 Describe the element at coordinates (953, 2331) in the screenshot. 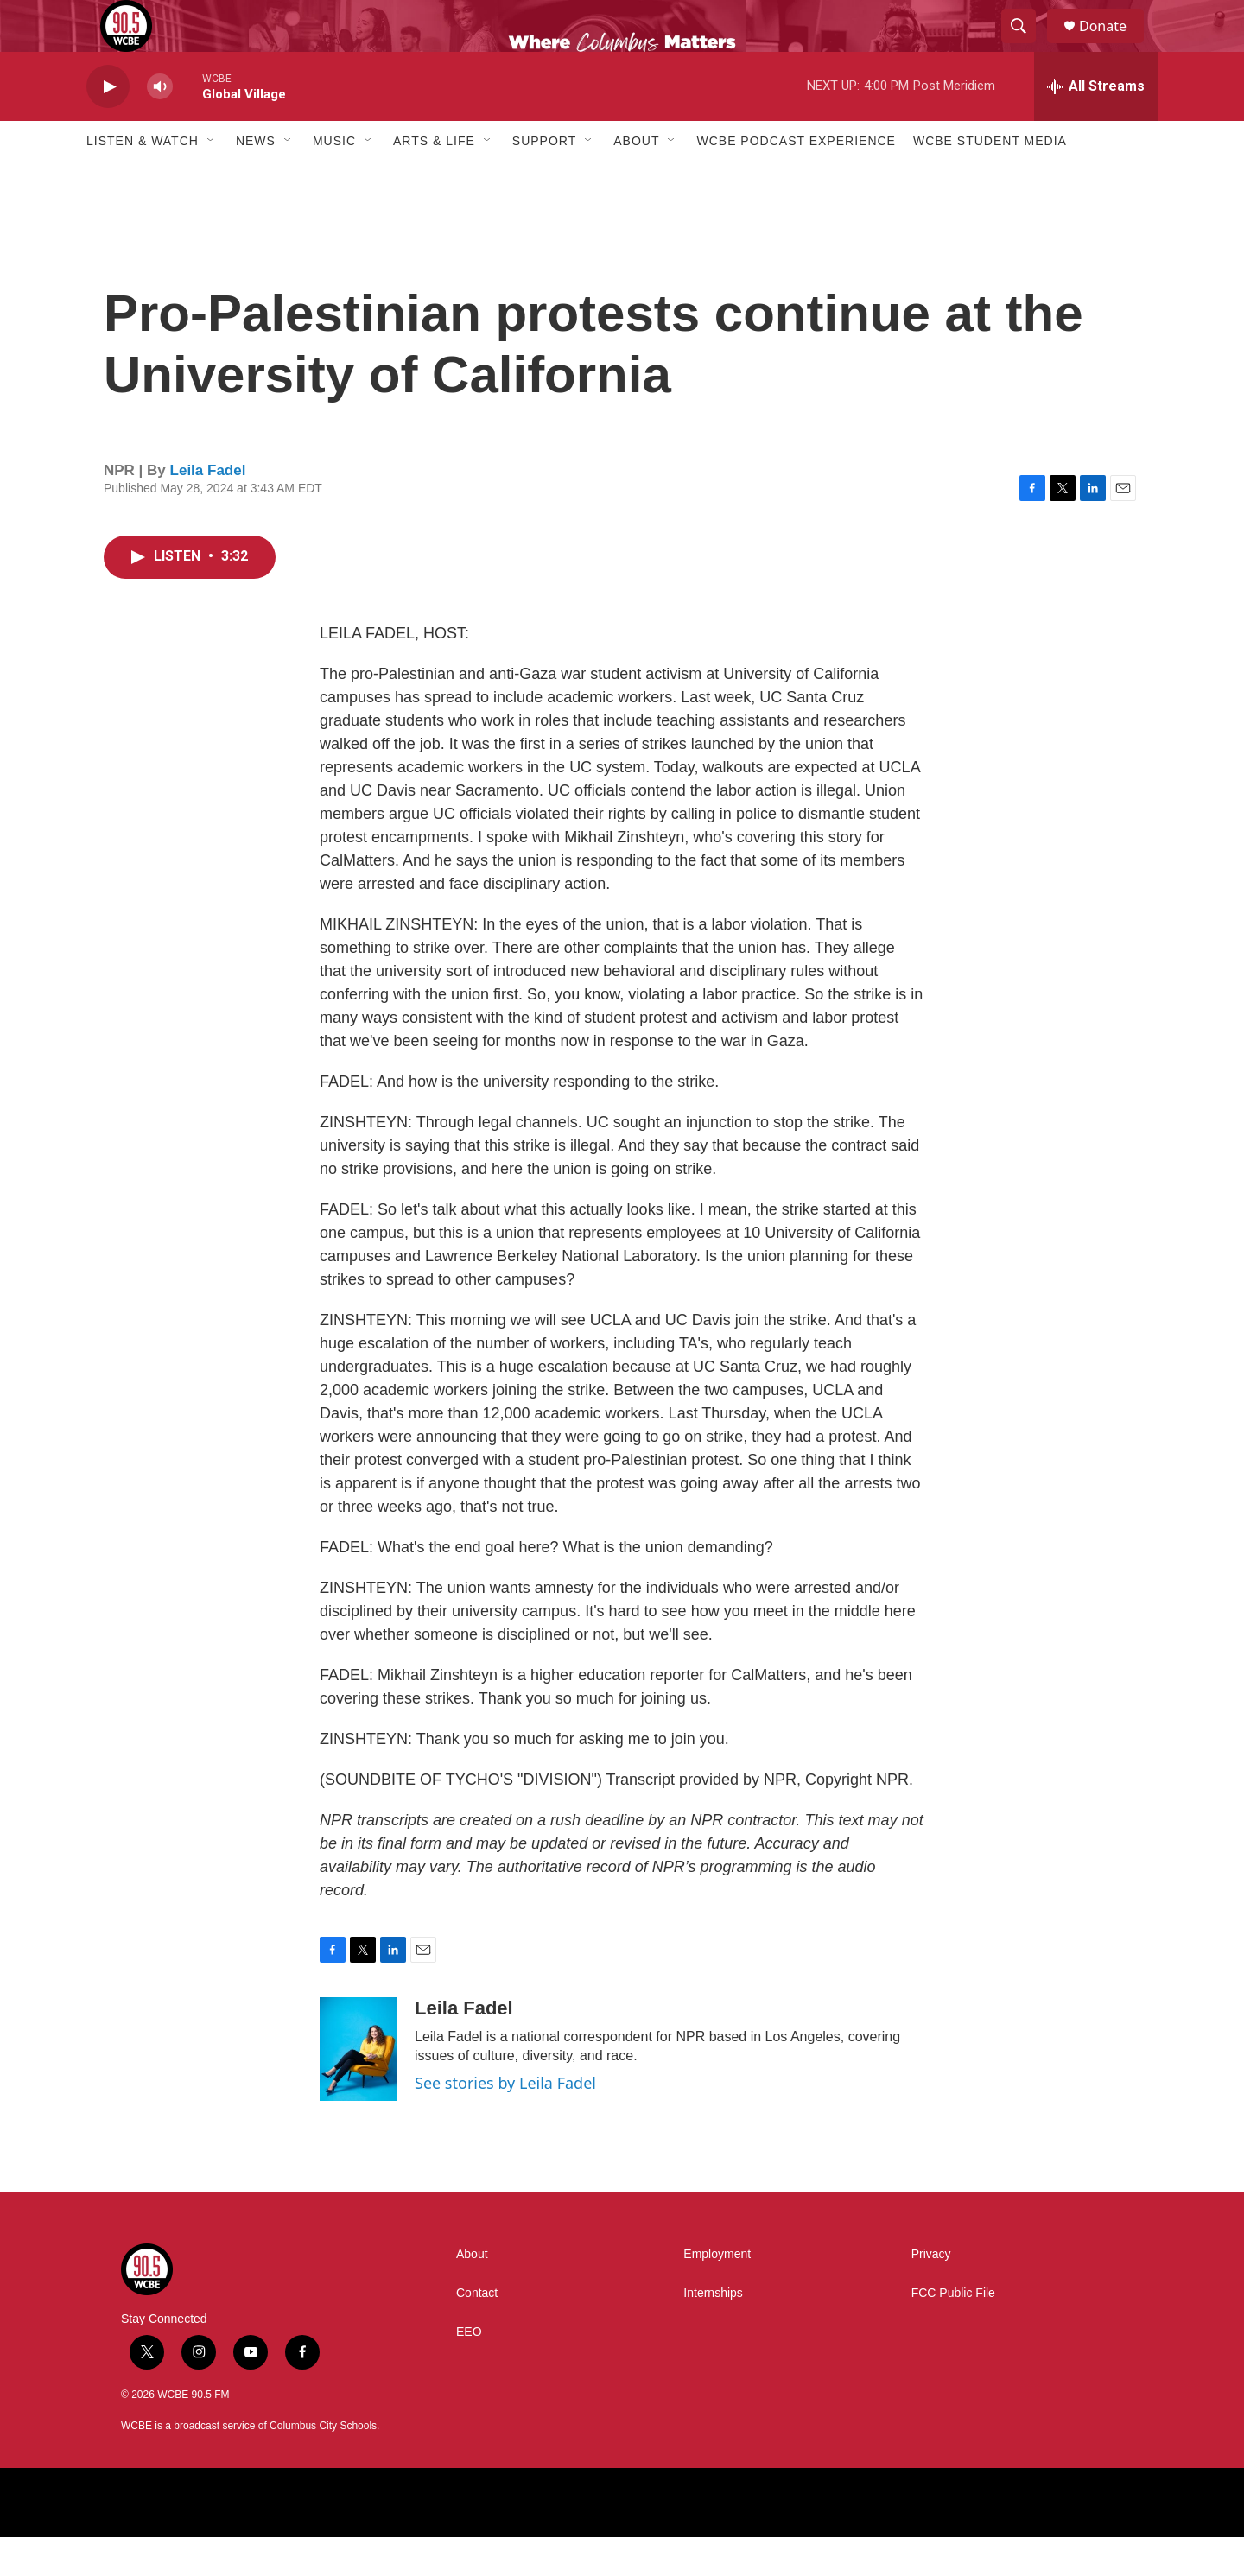

I see `FCC Public File` at that location.